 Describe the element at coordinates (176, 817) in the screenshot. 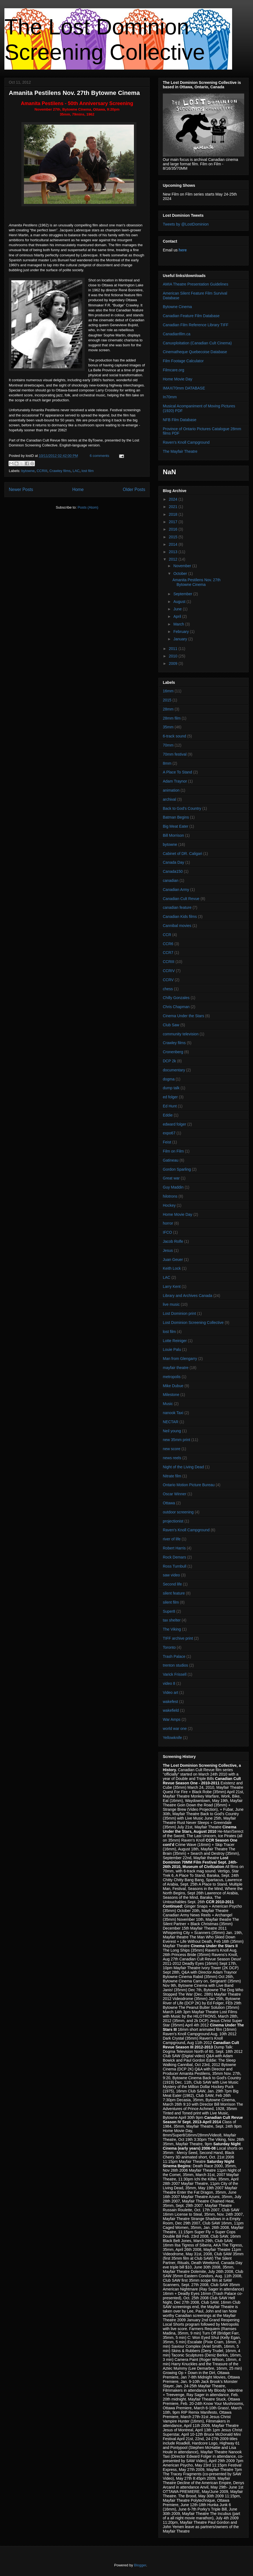

I see `Batman Begins` at that location.